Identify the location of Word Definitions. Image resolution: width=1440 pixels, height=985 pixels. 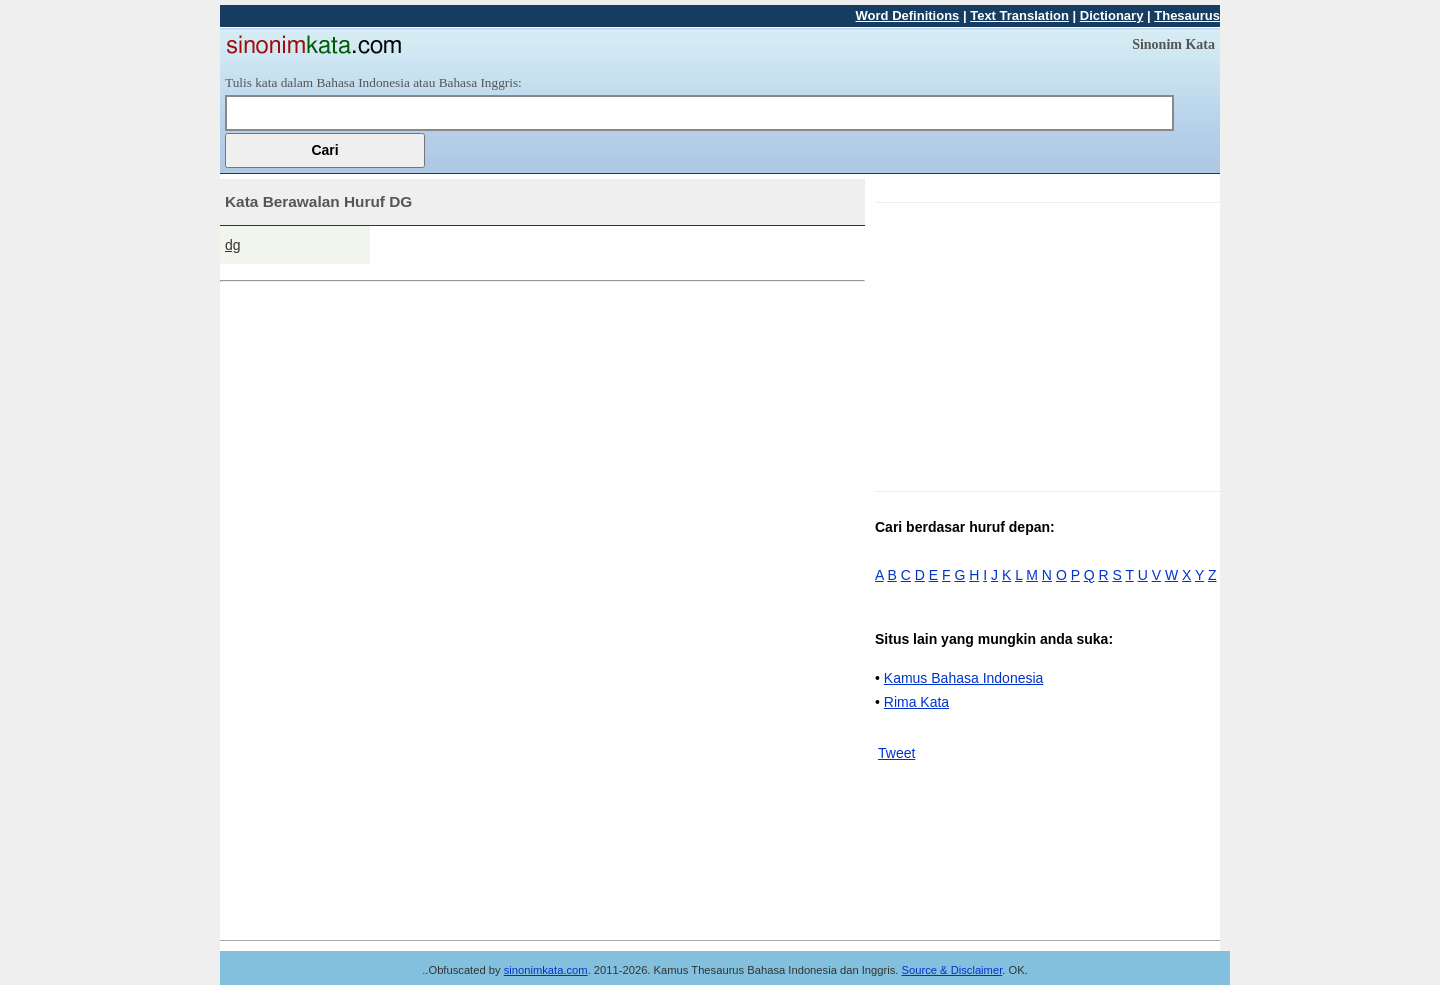
(908, 15).